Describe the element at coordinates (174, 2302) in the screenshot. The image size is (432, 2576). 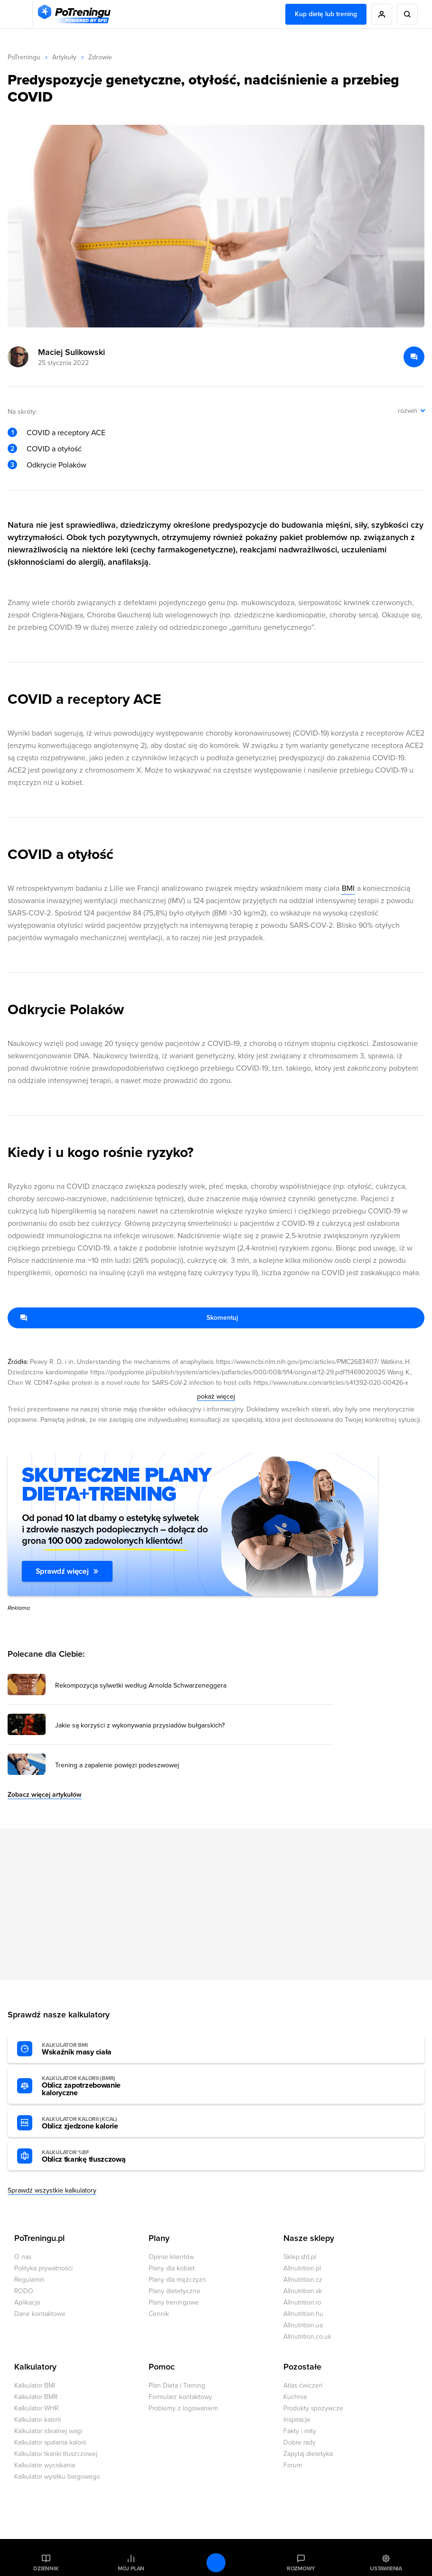
I see `Plany treningowe` at that location.